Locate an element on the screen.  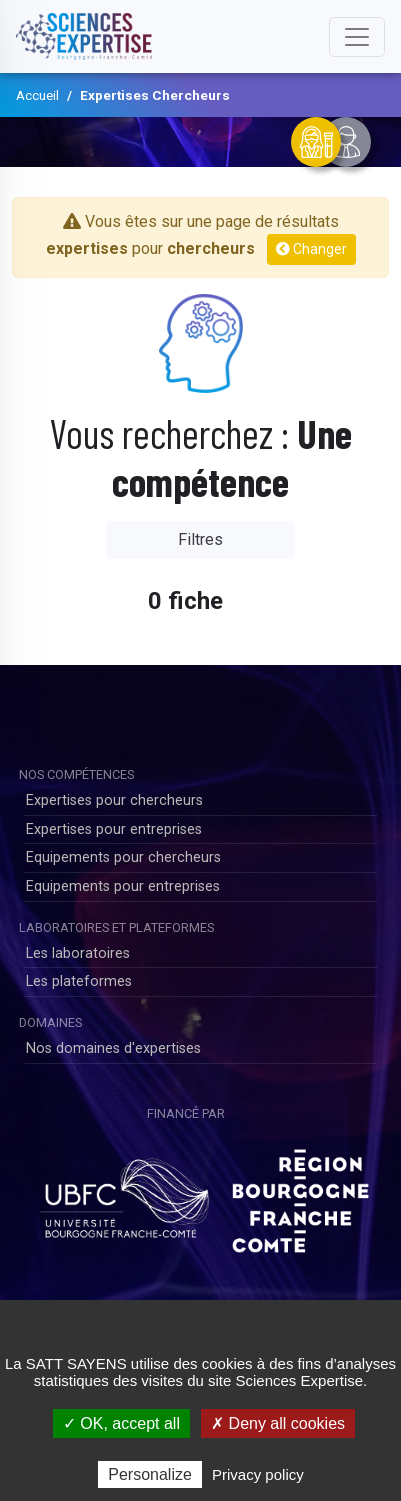
Expertises pour entreprises is located at coordinates (114, 829).